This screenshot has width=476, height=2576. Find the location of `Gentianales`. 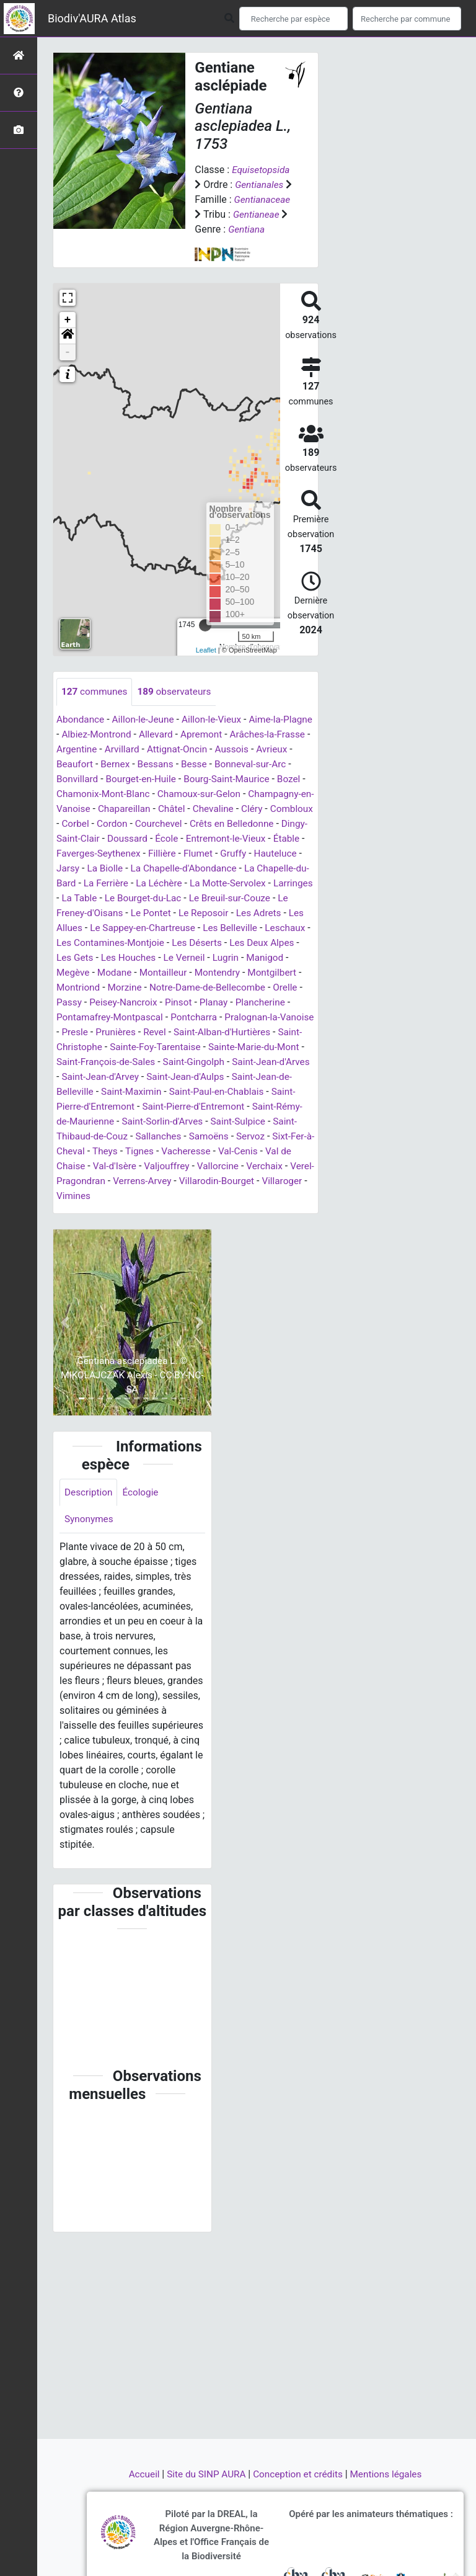

Gentianales is located at coordinates (260, 184).